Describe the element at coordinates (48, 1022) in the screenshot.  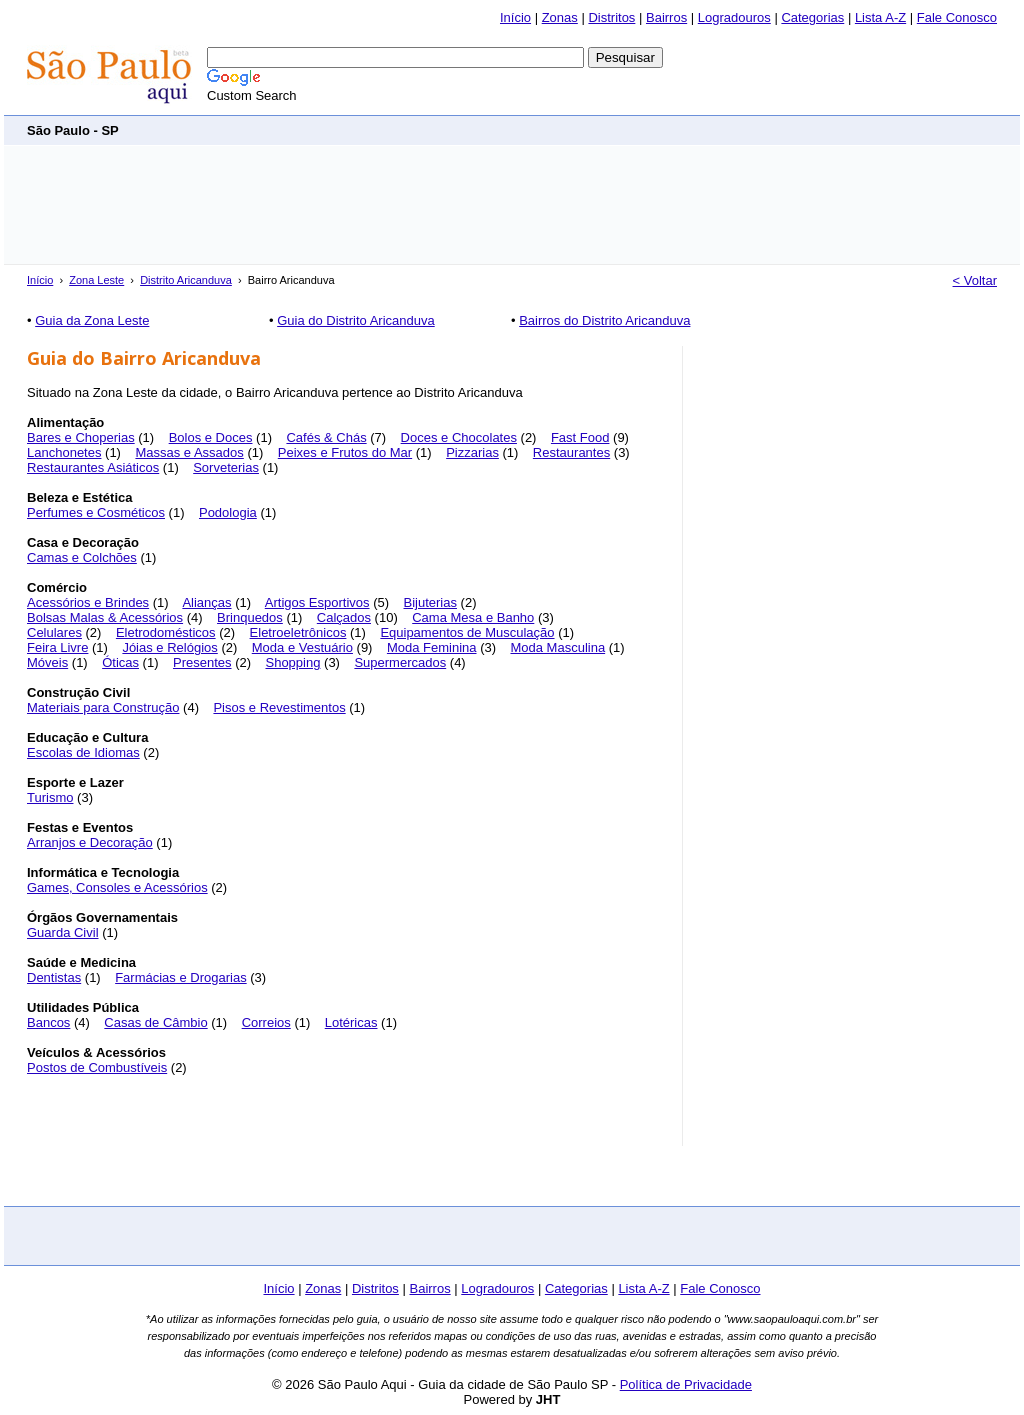
I see `Bancos` at that location.